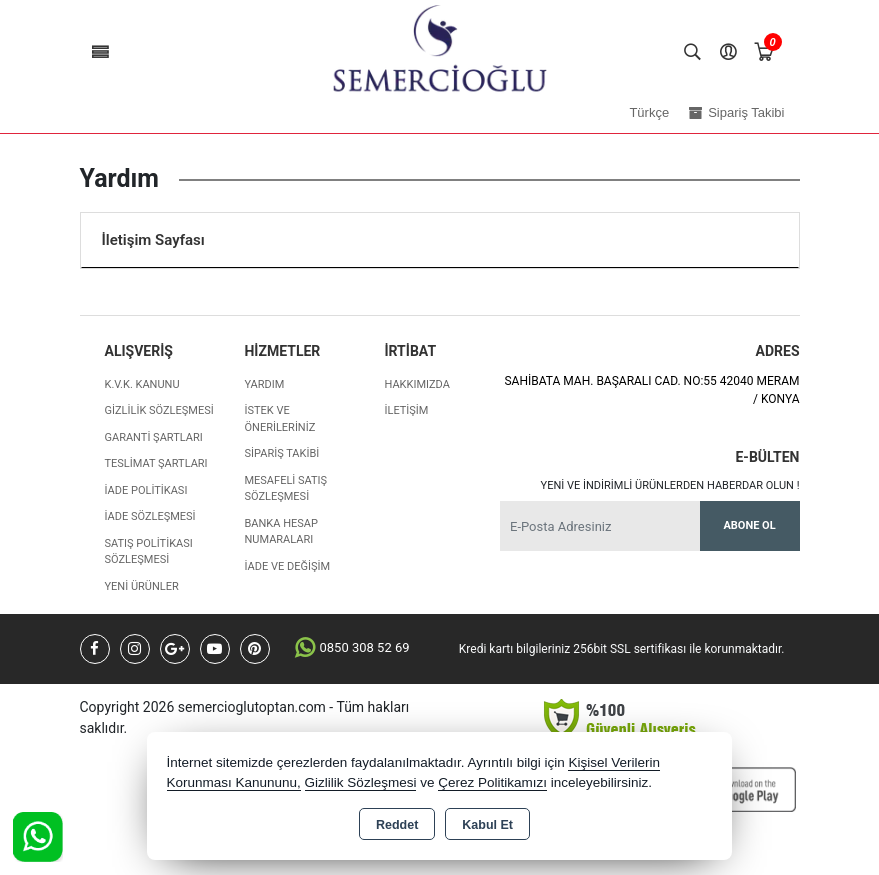 The image size is (879, 875). What do you see at coordinates (264, 384) in the screenshot?
I see `Yardım` at bounding box center [264, 384].